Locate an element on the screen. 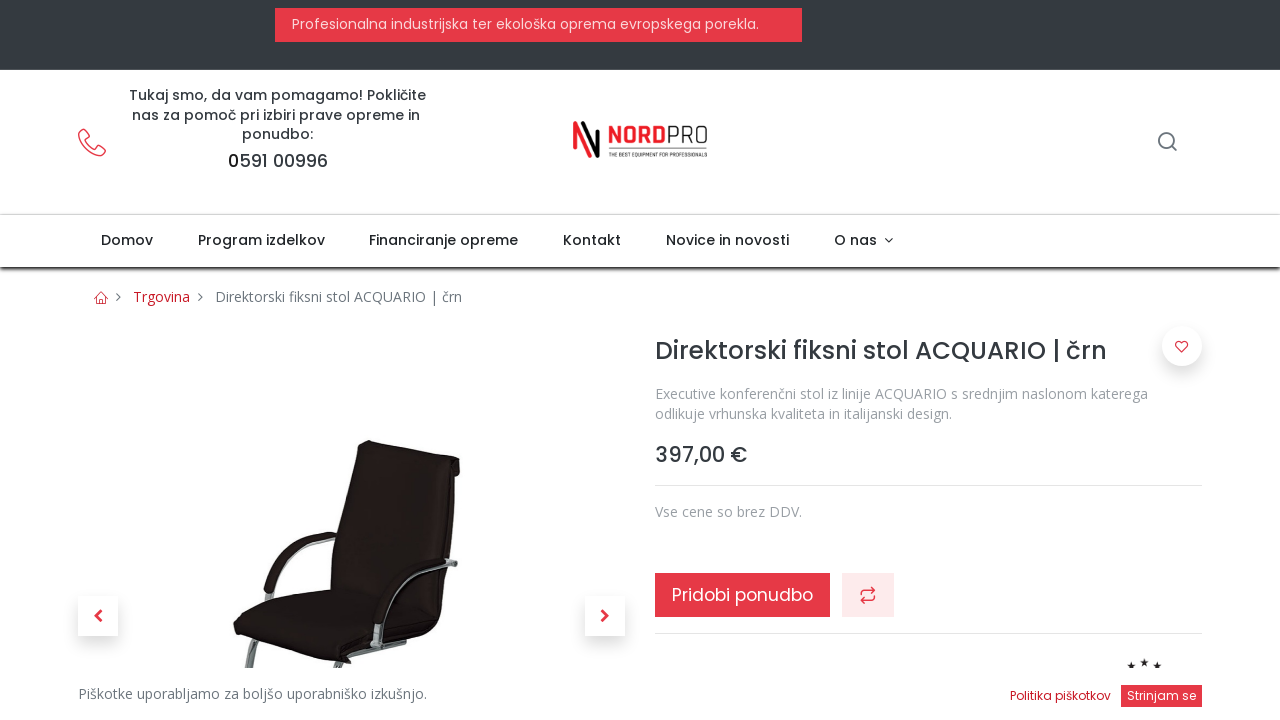 The width and height of the screenshot is (1280, 720). Profesionalna industrijska ter ekološka oprema evropskega porekla. is located at coordinates (523, 24).